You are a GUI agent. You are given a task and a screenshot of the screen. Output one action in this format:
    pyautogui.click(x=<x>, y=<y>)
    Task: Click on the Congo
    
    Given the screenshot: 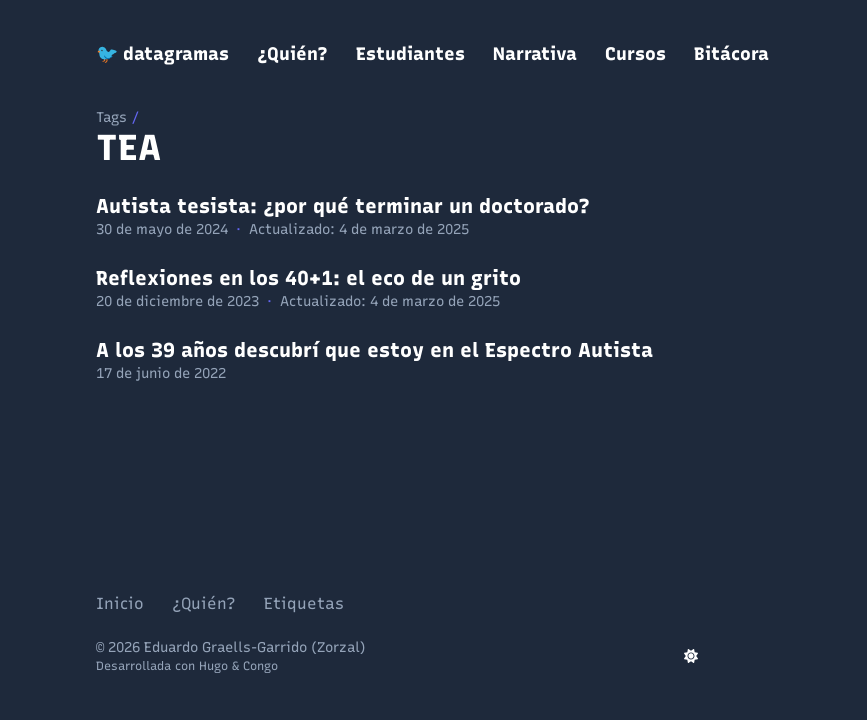 What is the action you would take?
    pyautogui.click(x=260, y=666)
    